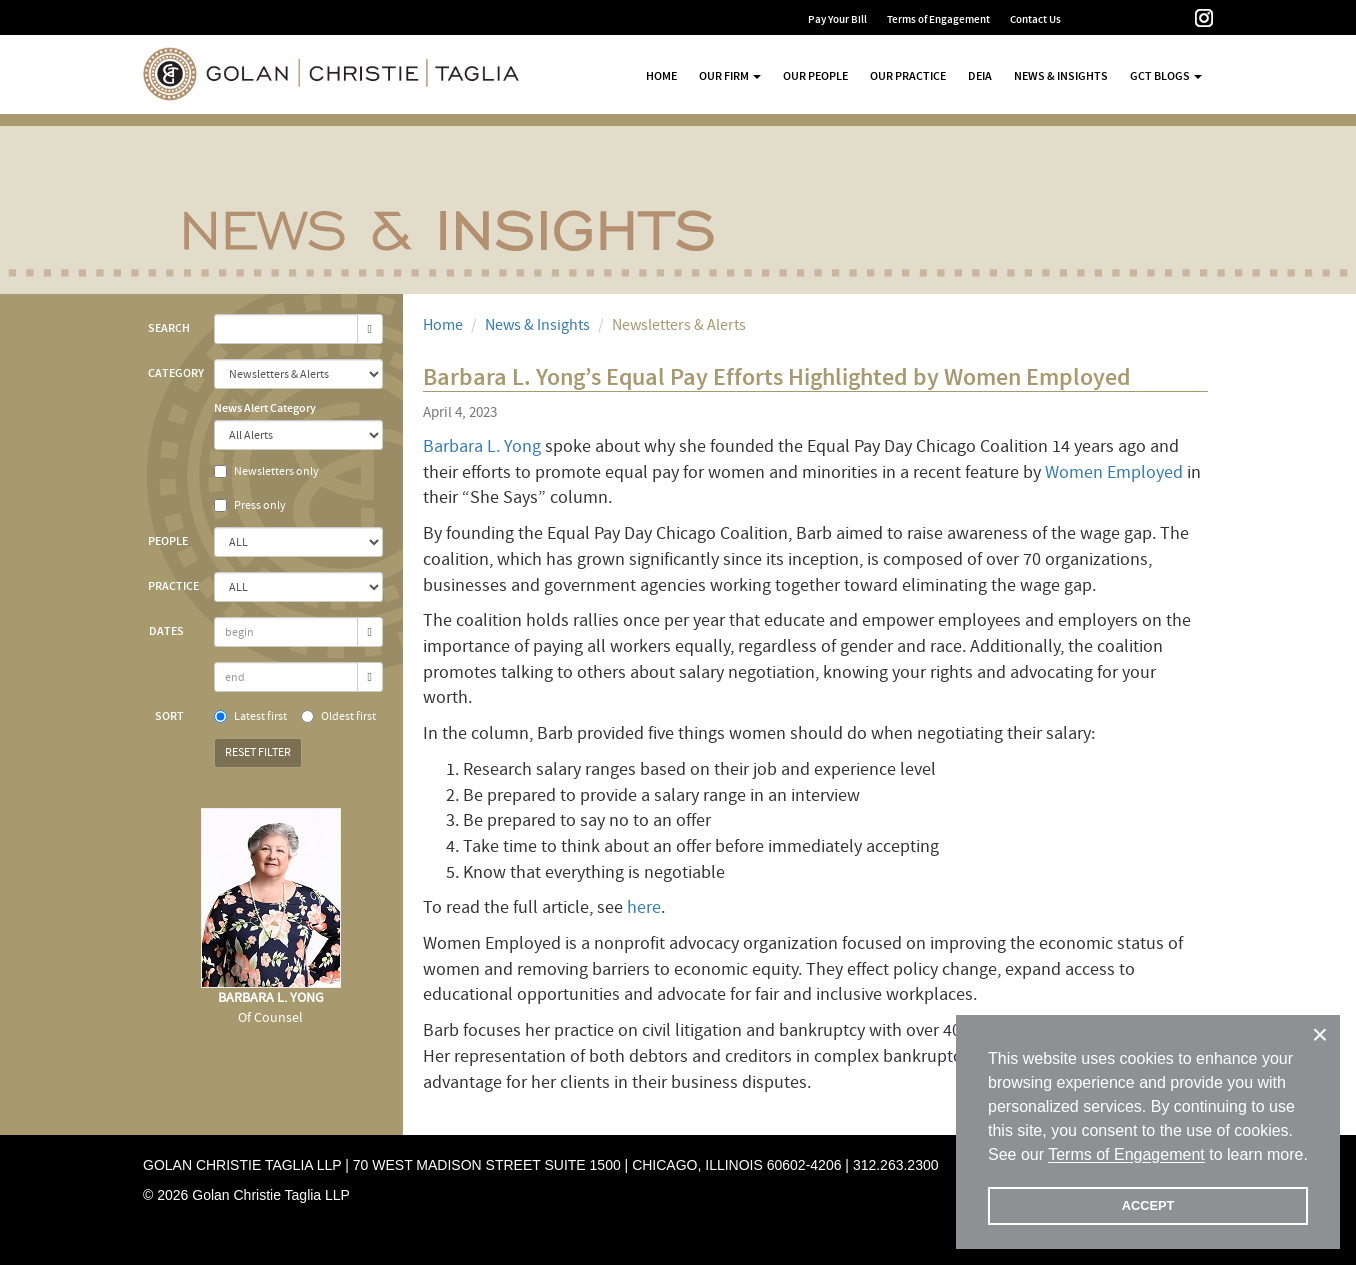 The width and height of the screenshot is (1356, 1265). I want to click on GCT Blogs [button], so click(1166, 76).